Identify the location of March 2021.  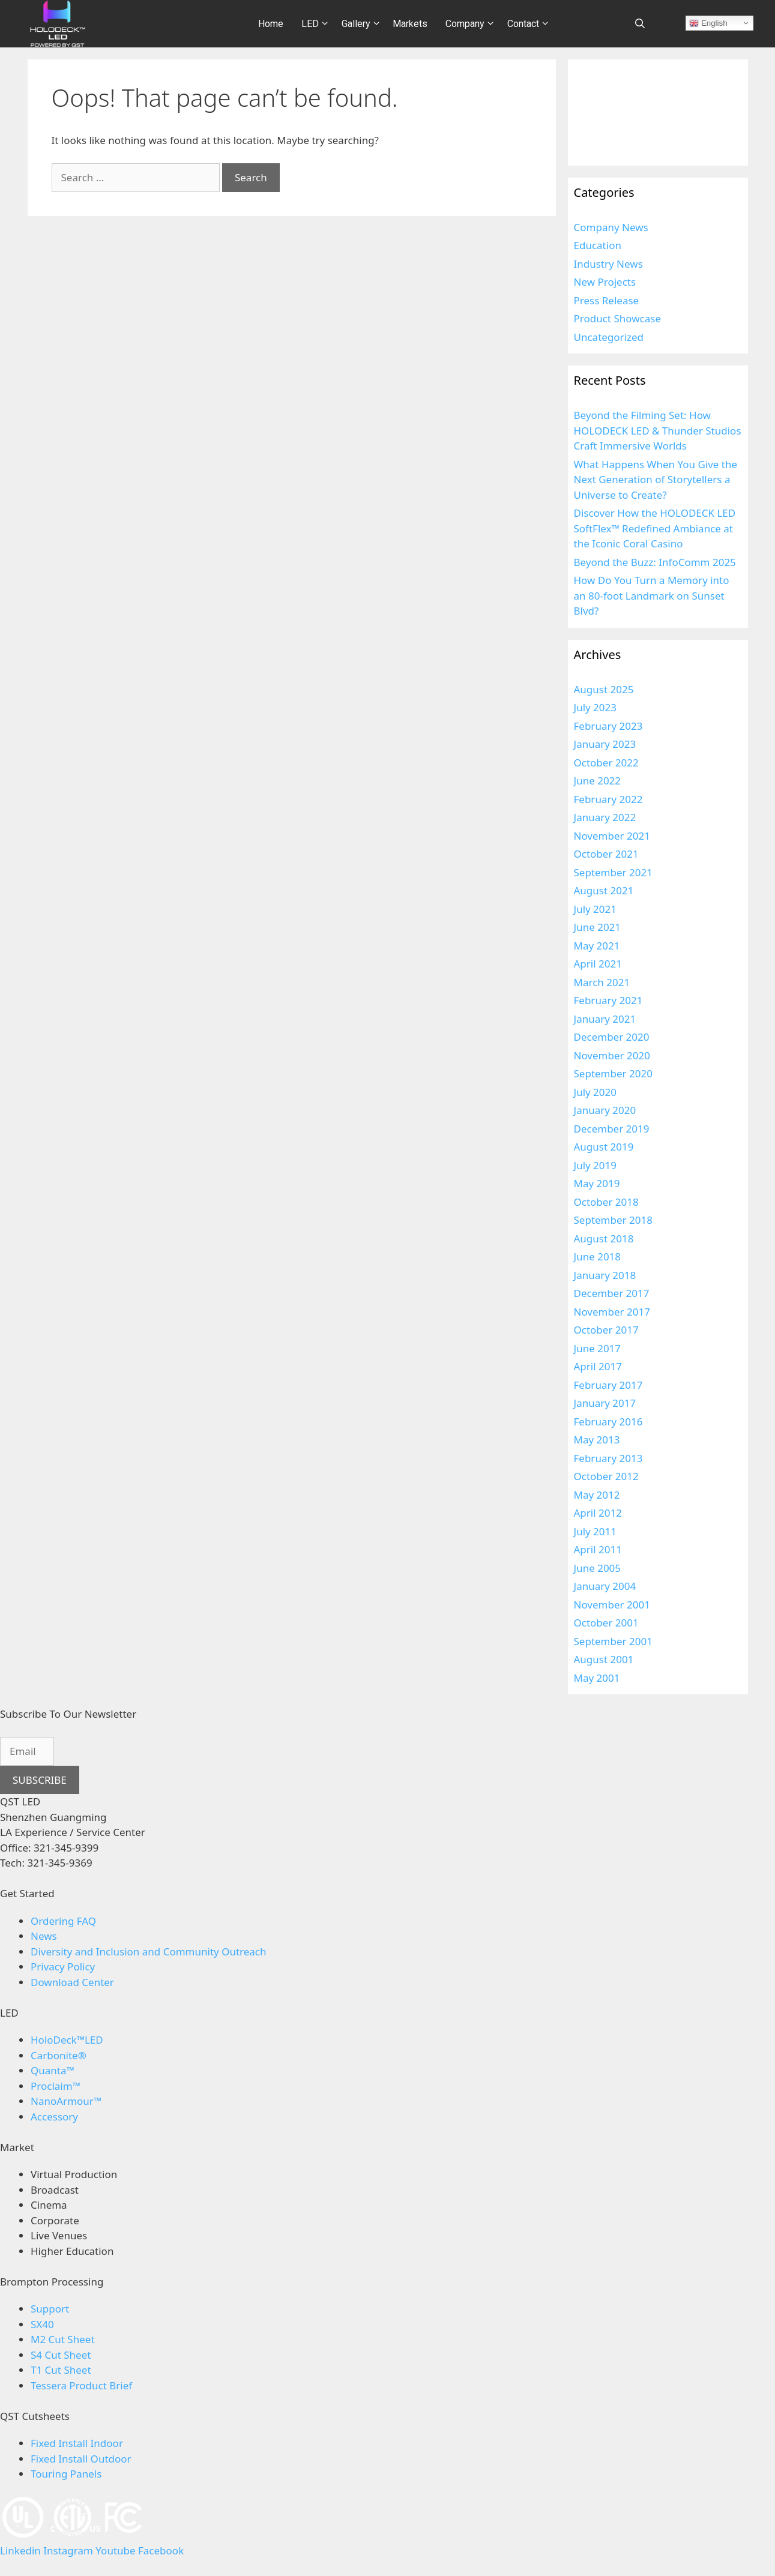
(602, 982).